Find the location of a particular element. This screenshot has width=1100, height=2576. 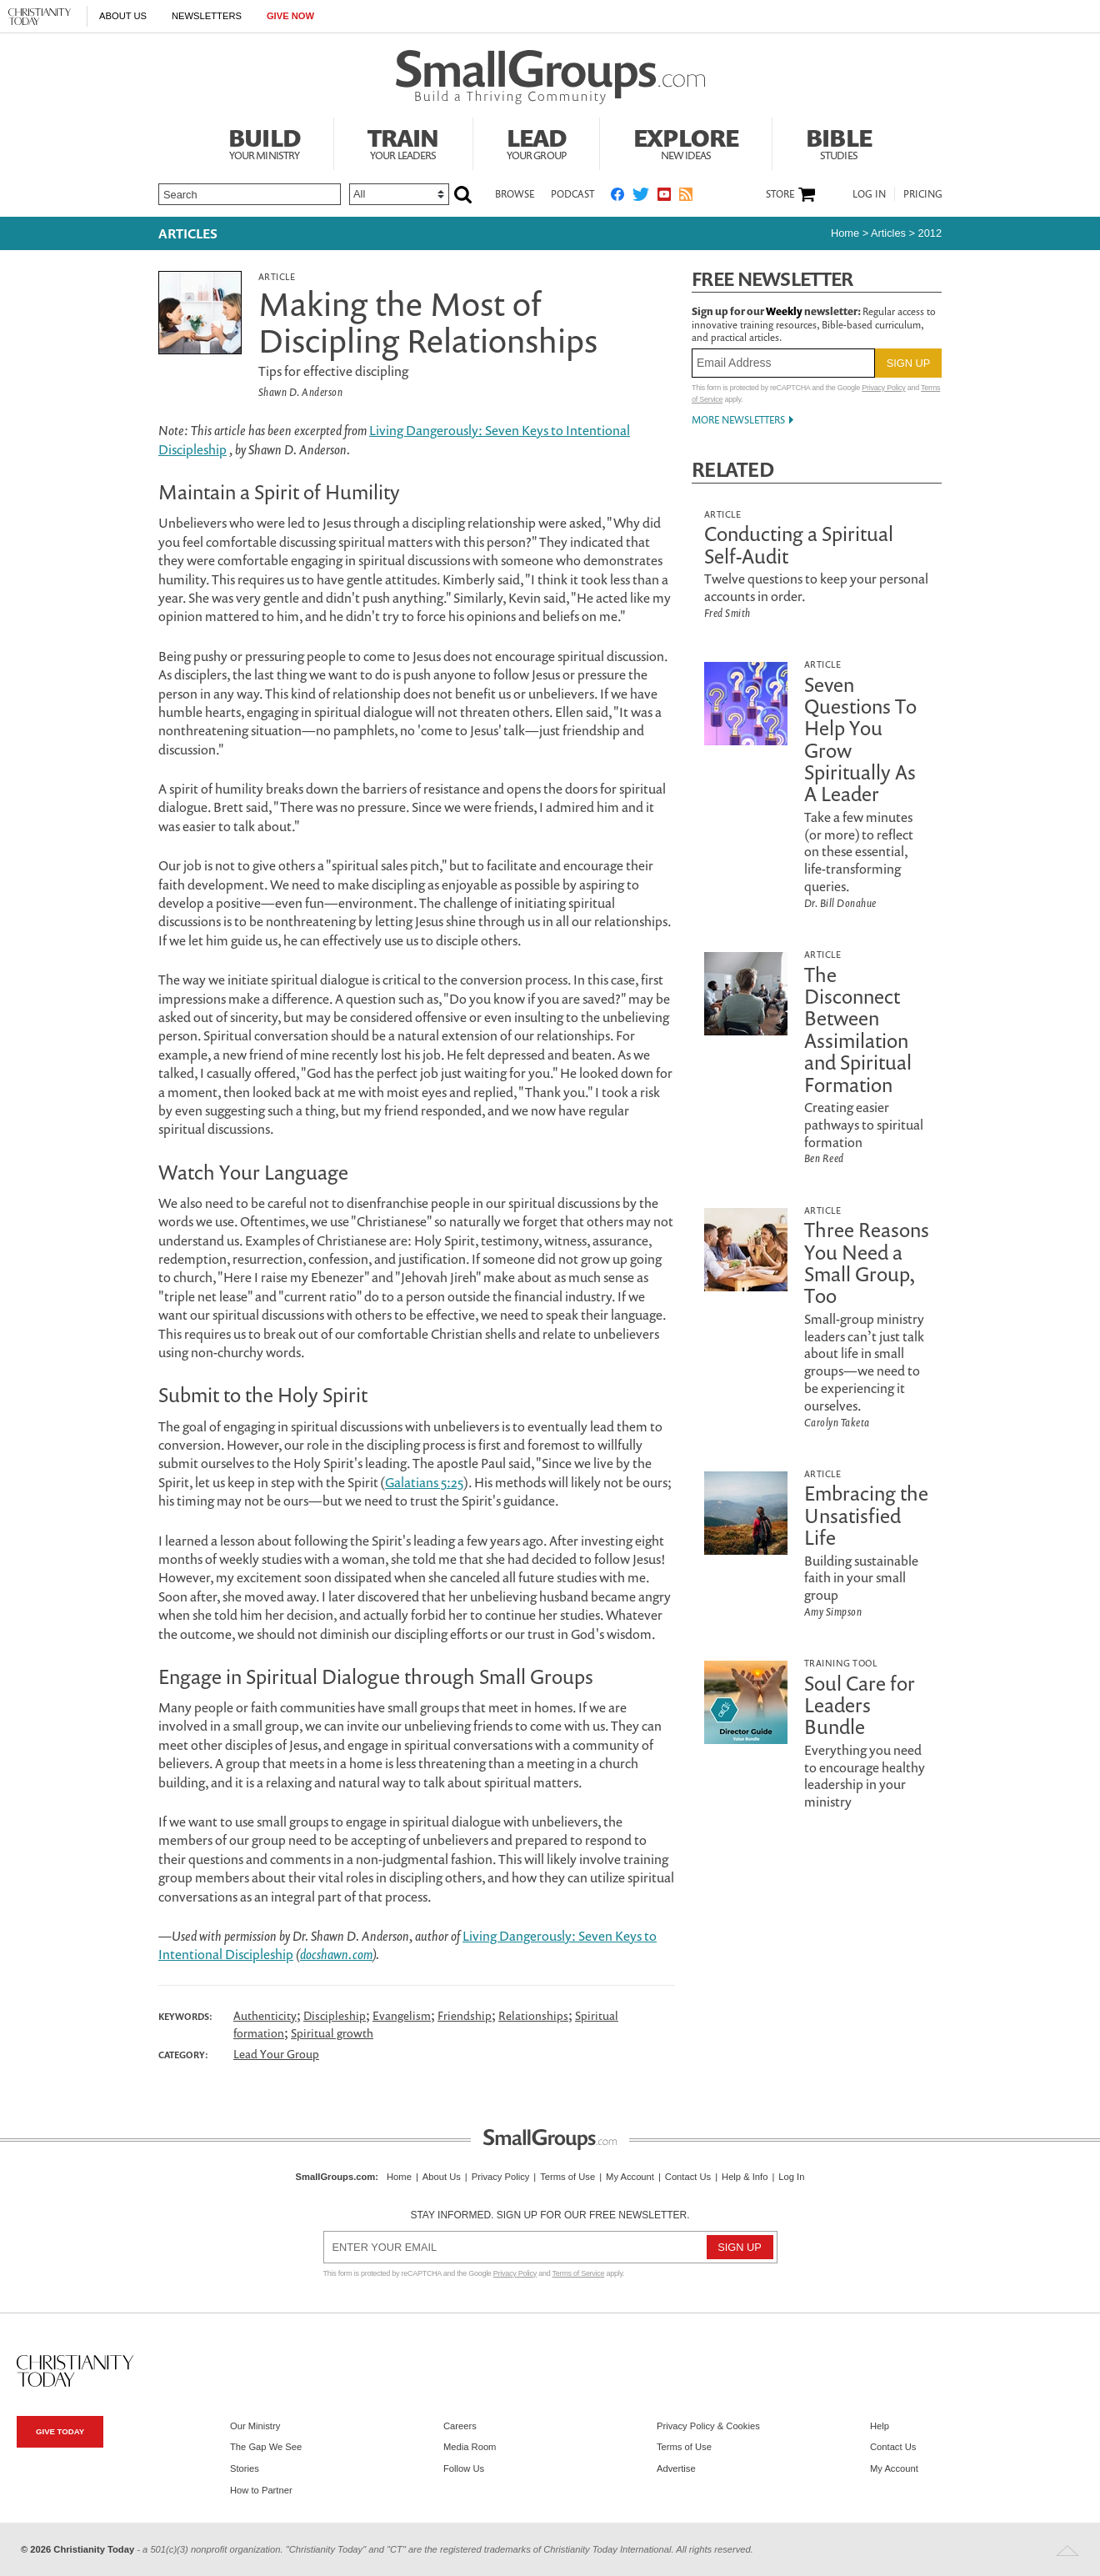

Discipleship is located at coordinates (334, 2015).